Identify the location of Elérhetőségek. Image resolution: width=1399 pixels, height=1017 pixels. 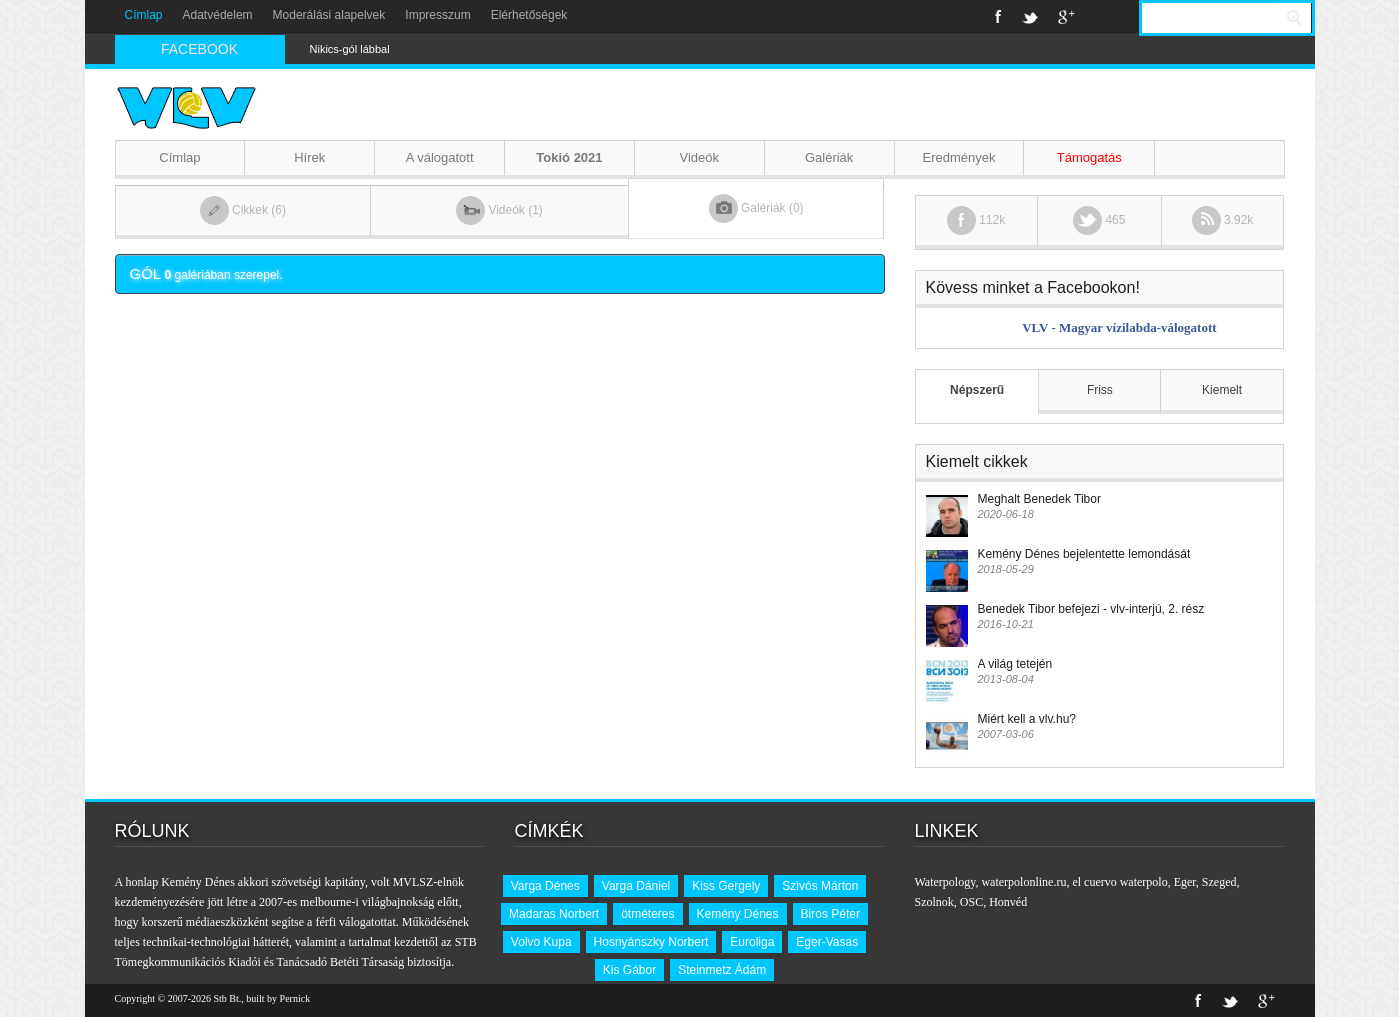
(529, 15).